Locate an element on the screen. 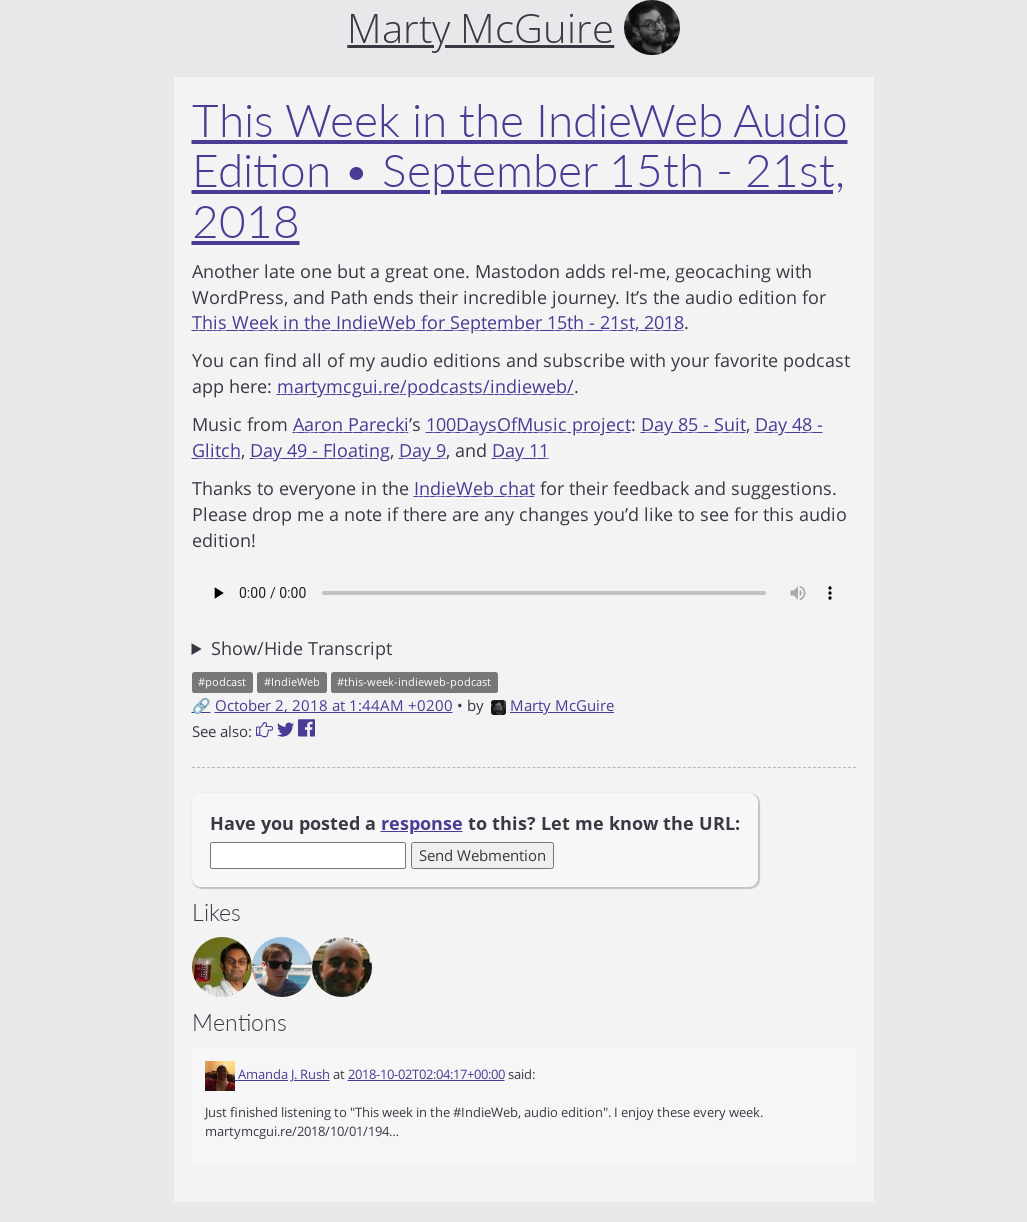 The height and width of the screenshot is (1222, 1027). Have you posted a to this? Let me know the URL: is located at coordinates (475, 823).